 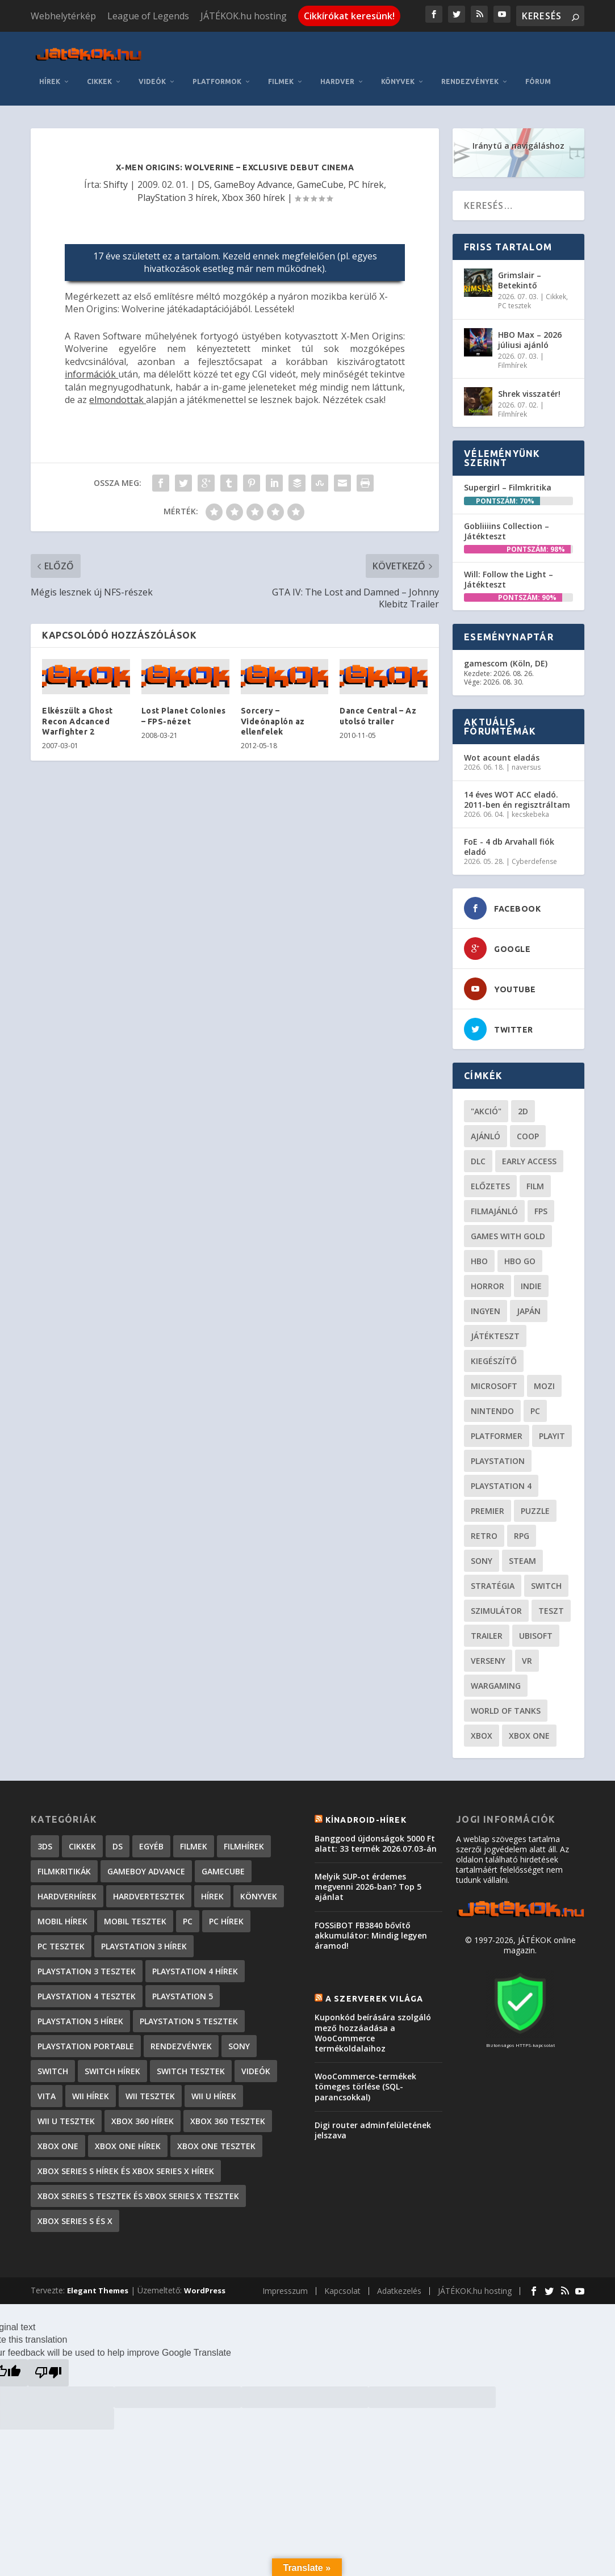 What do you see at coordinates (142, 2121) in the screenshot?
I see `Xbox 360 hírek [Xbox 360 hírek (13 882 elem)]` at bounding box center [142, 2121].